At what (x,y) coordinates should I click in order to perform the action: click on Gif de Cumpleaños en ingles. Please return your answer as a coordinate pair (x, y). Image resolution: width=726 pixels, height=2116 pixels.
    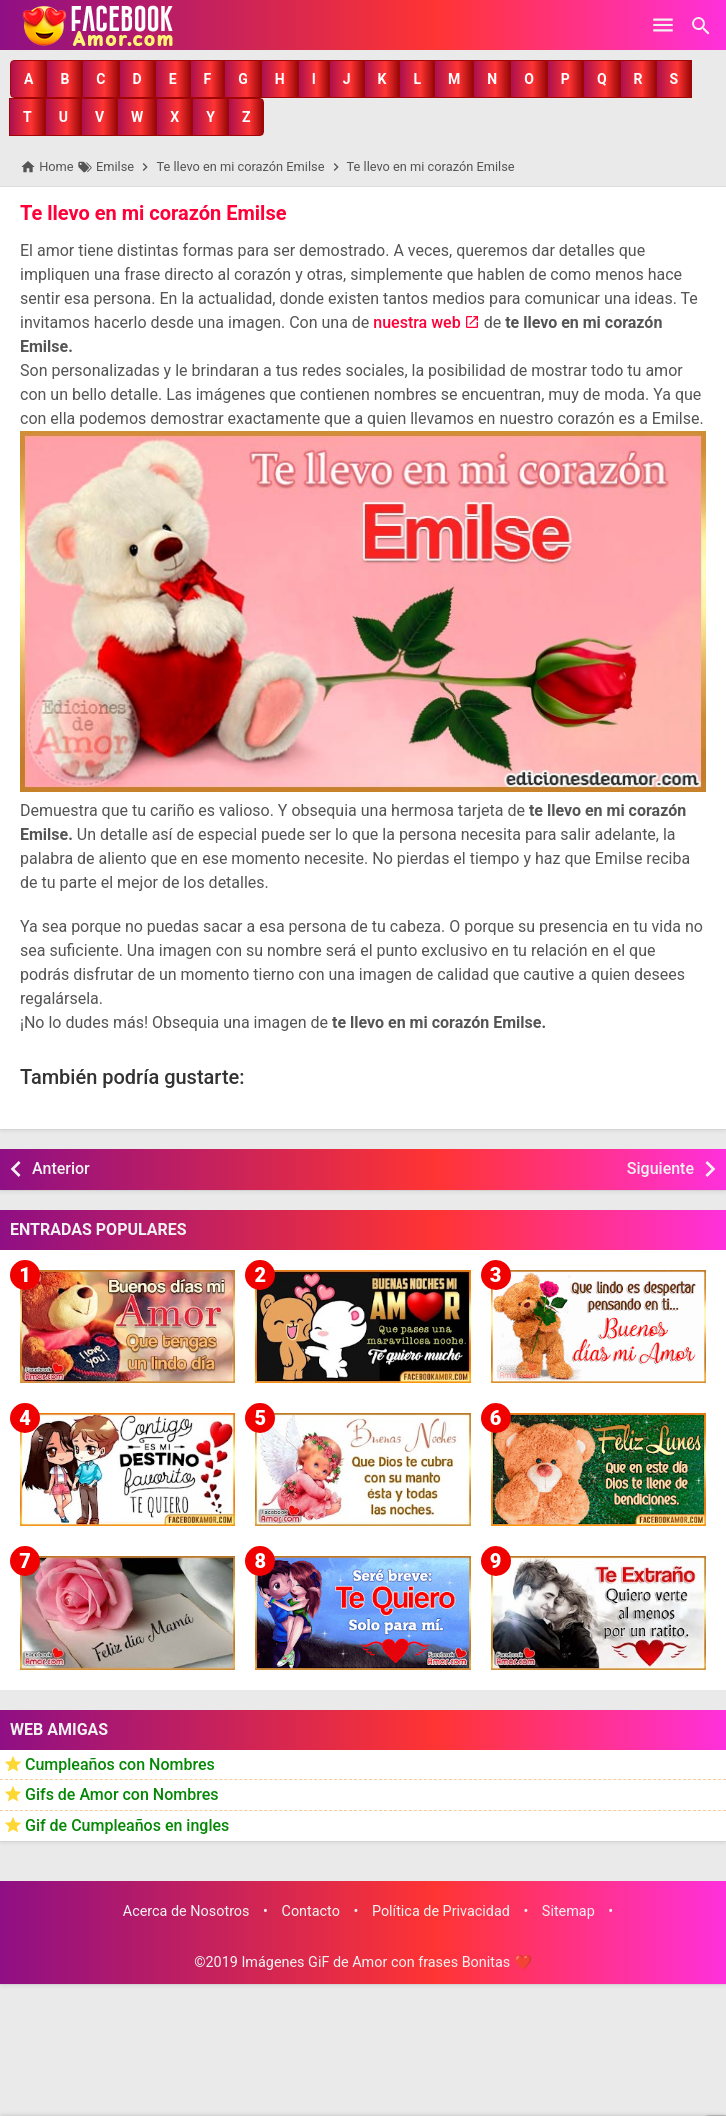
    Looking at the image, I should click on (127, 1825).